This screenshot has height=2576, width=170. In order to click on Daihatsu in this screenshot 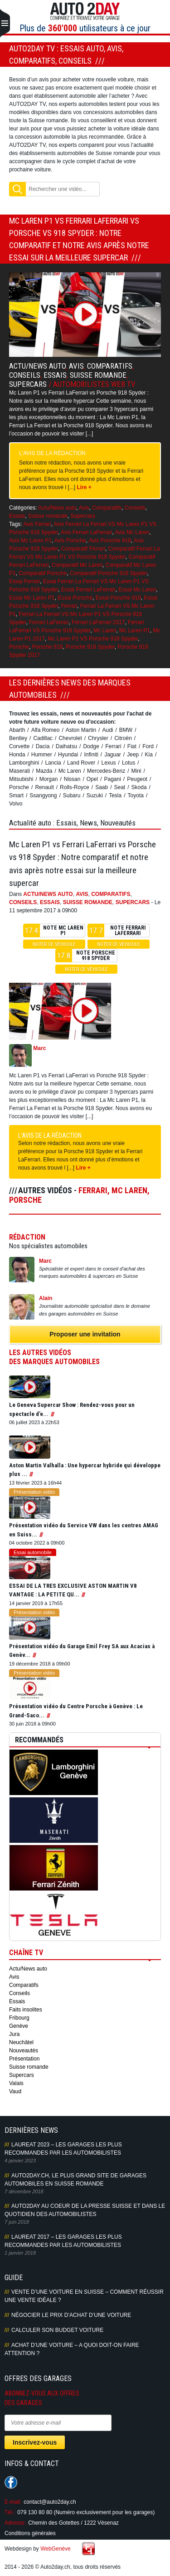, I will do `click(66, 746)`.